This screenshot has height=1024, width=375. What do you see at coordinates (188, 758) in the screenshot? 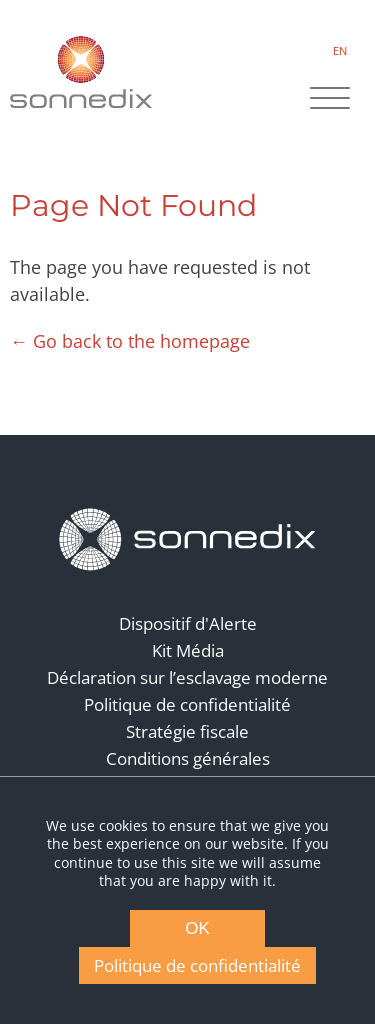
I see `Conditions générales` at bounding box center [188, 758].